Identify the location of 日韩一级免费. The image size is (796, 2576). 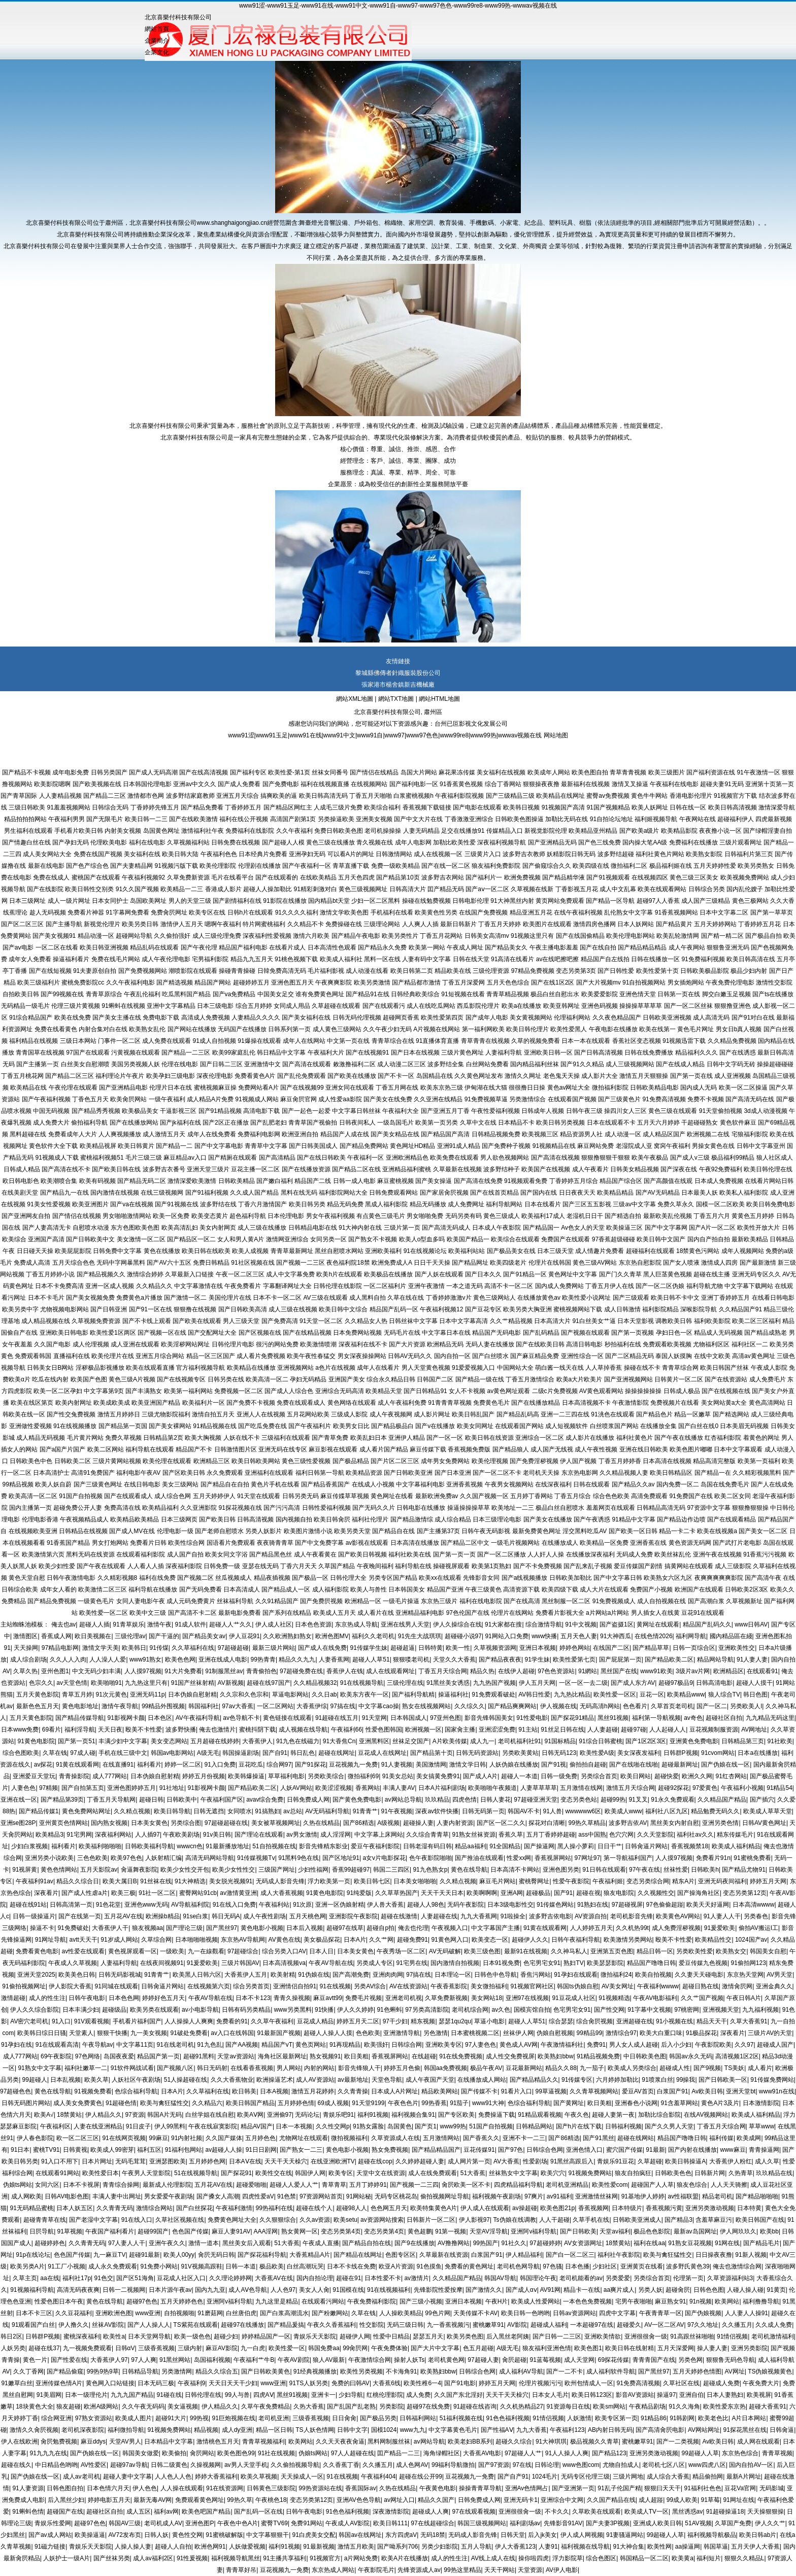
(559, 1776).